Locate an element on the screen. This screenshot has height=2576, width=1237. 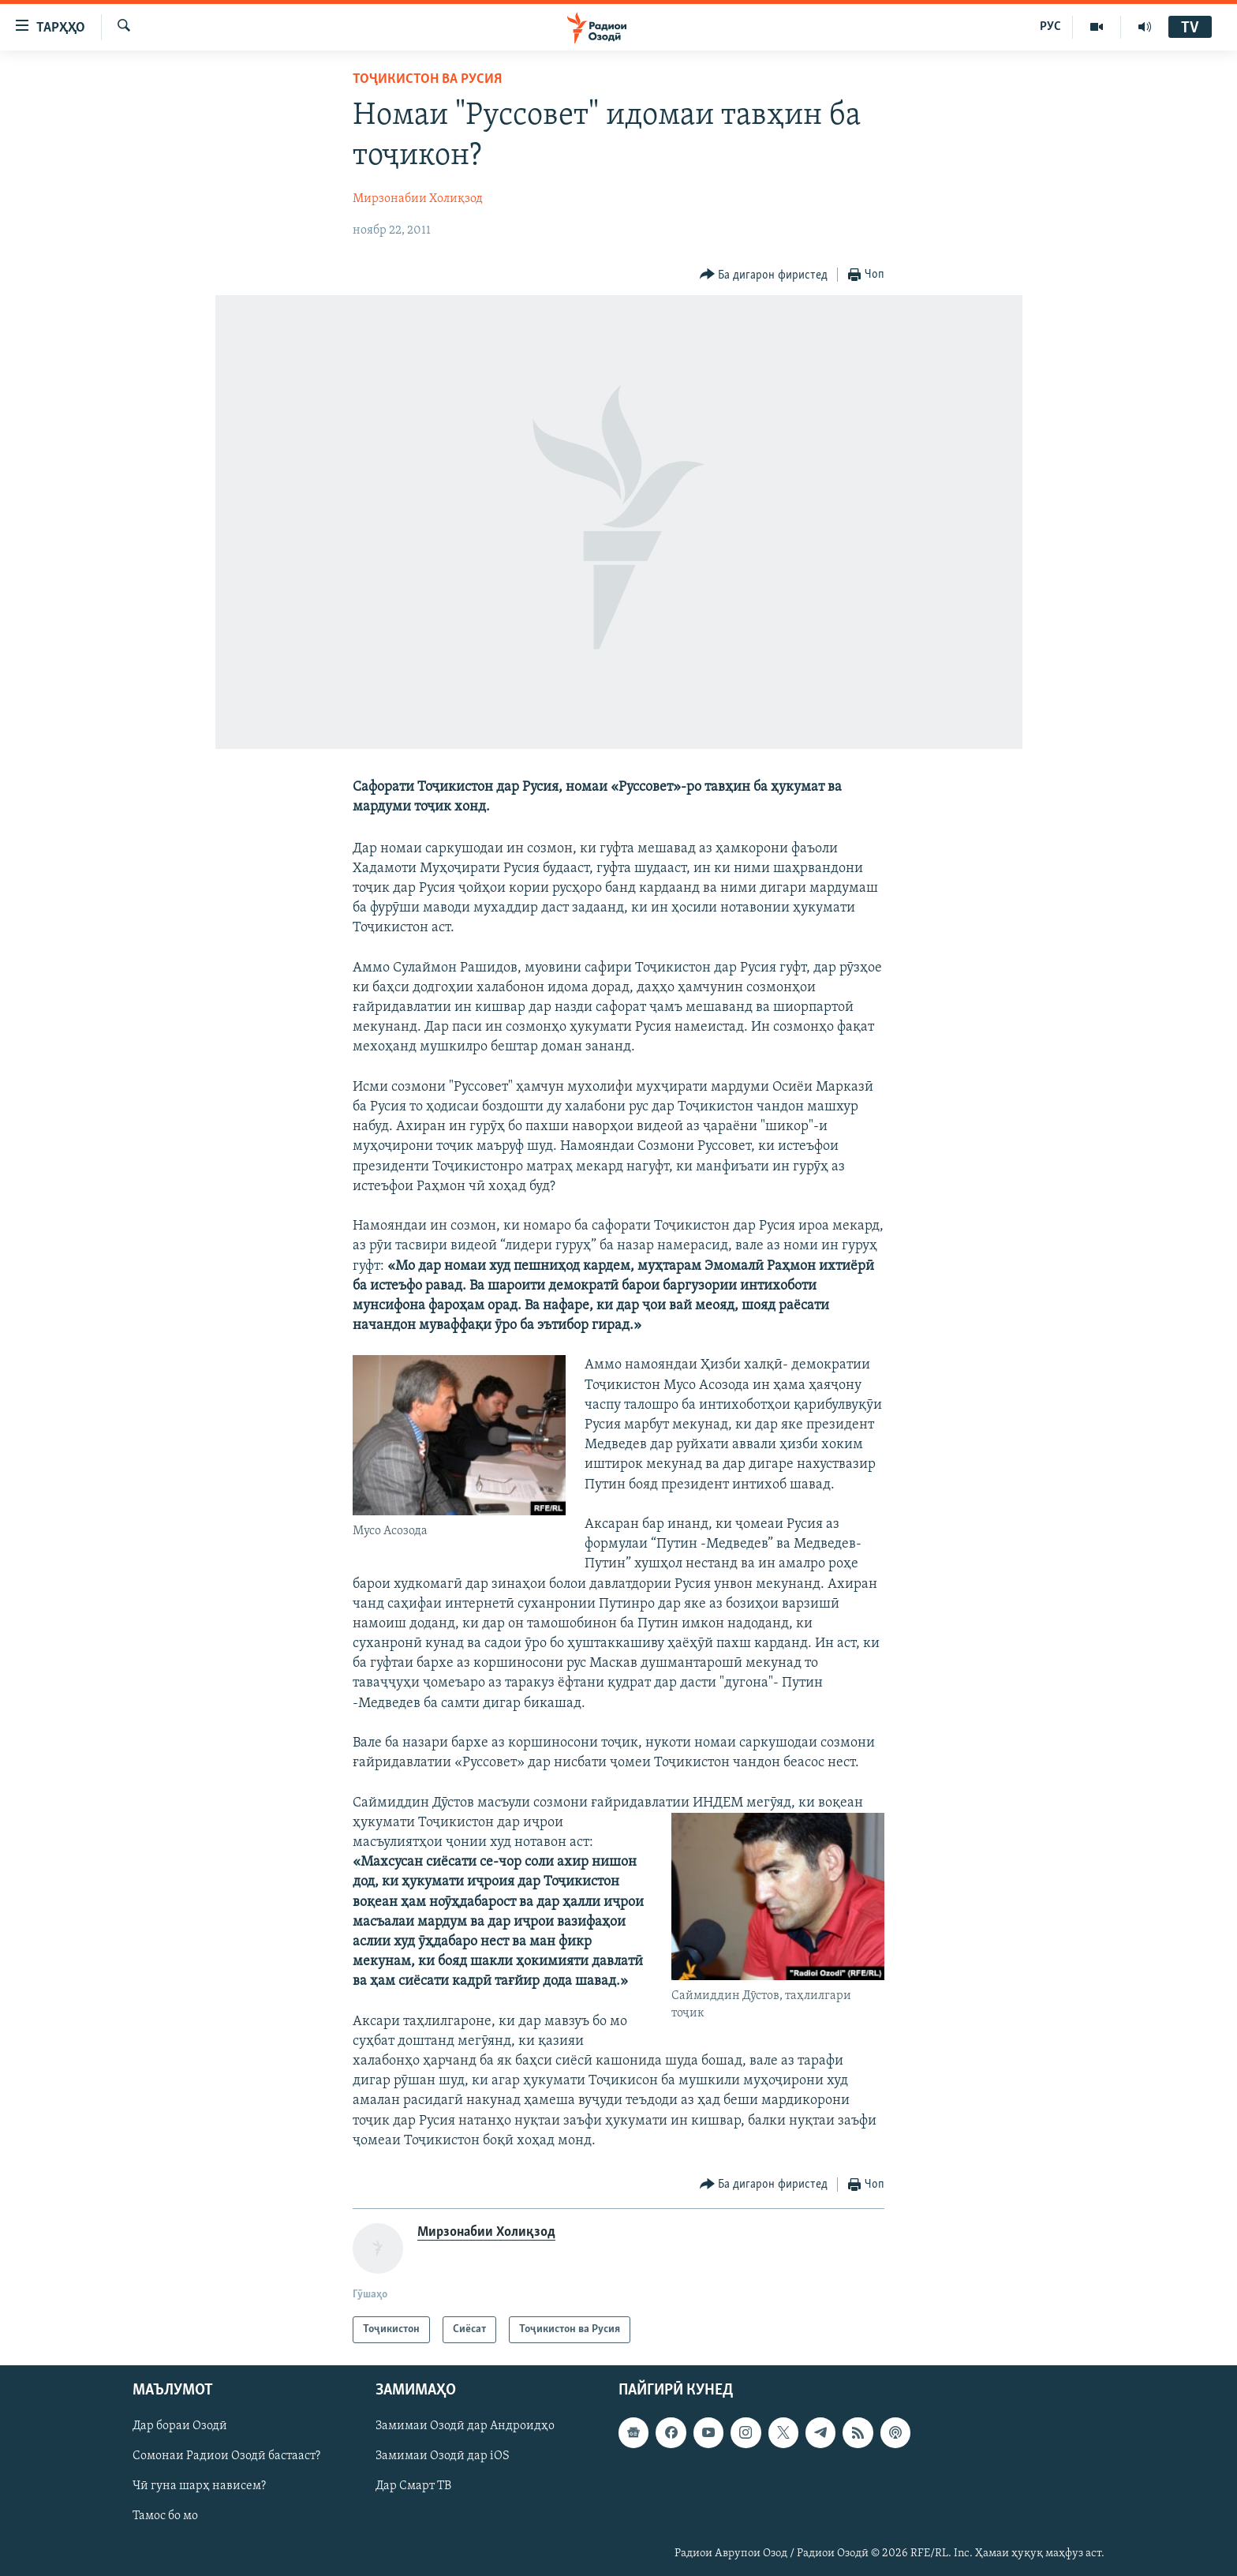
Тоҷикистон ва Русия is located at coordinates (427, 79).